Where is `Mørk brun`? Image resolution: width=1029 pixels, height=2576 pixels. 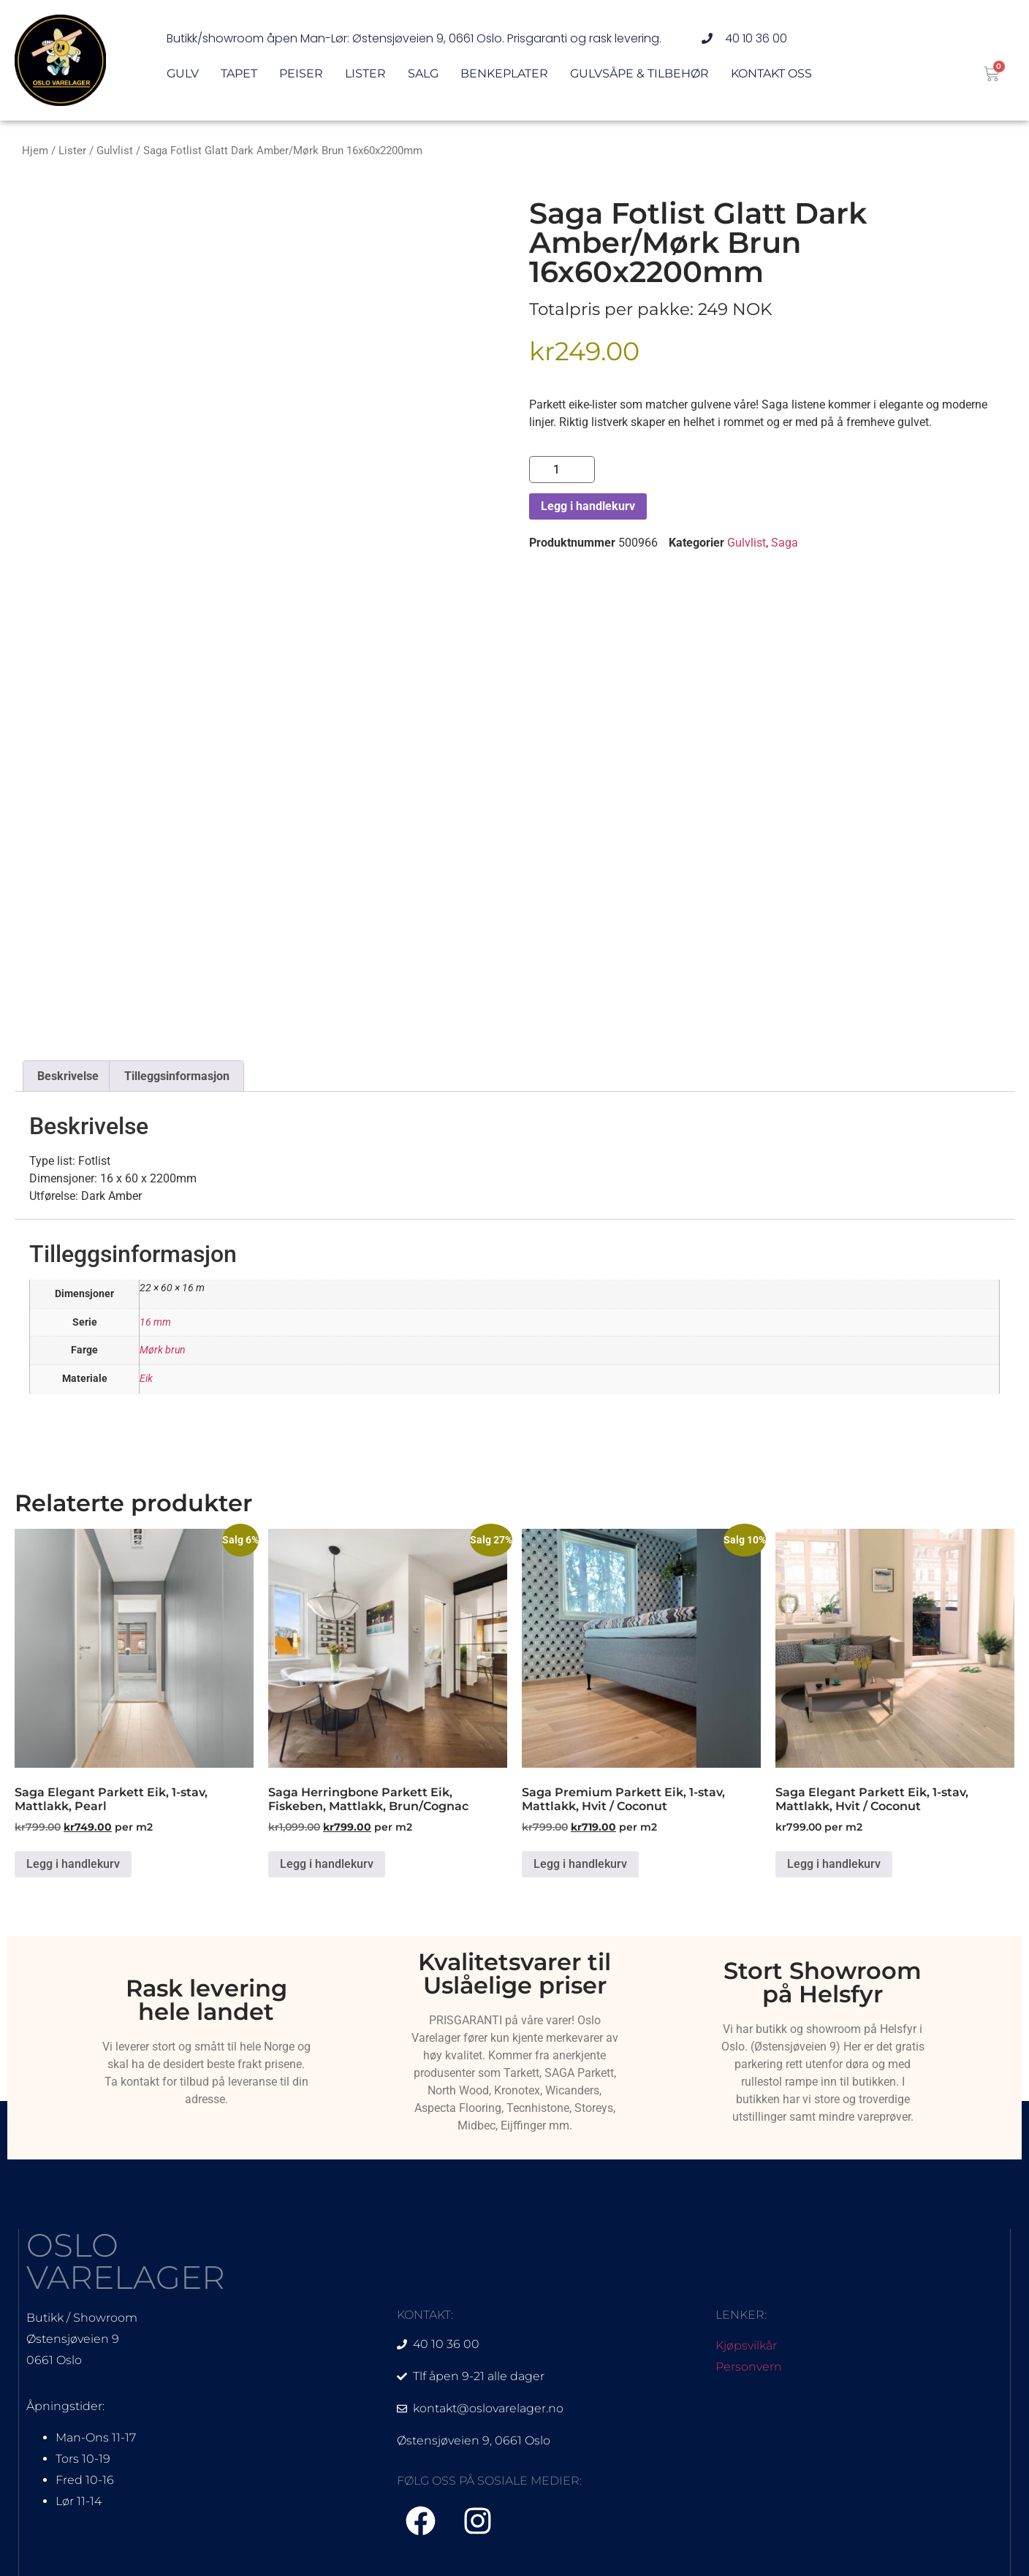 Mørk brun is located at coordinates (163, 1350).